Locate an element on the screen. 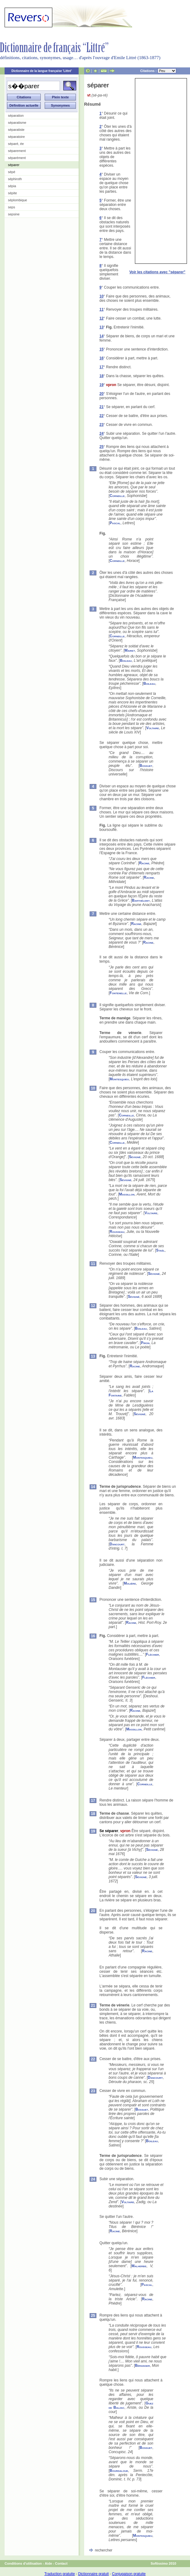  18 is located at coordinates (101, 376).